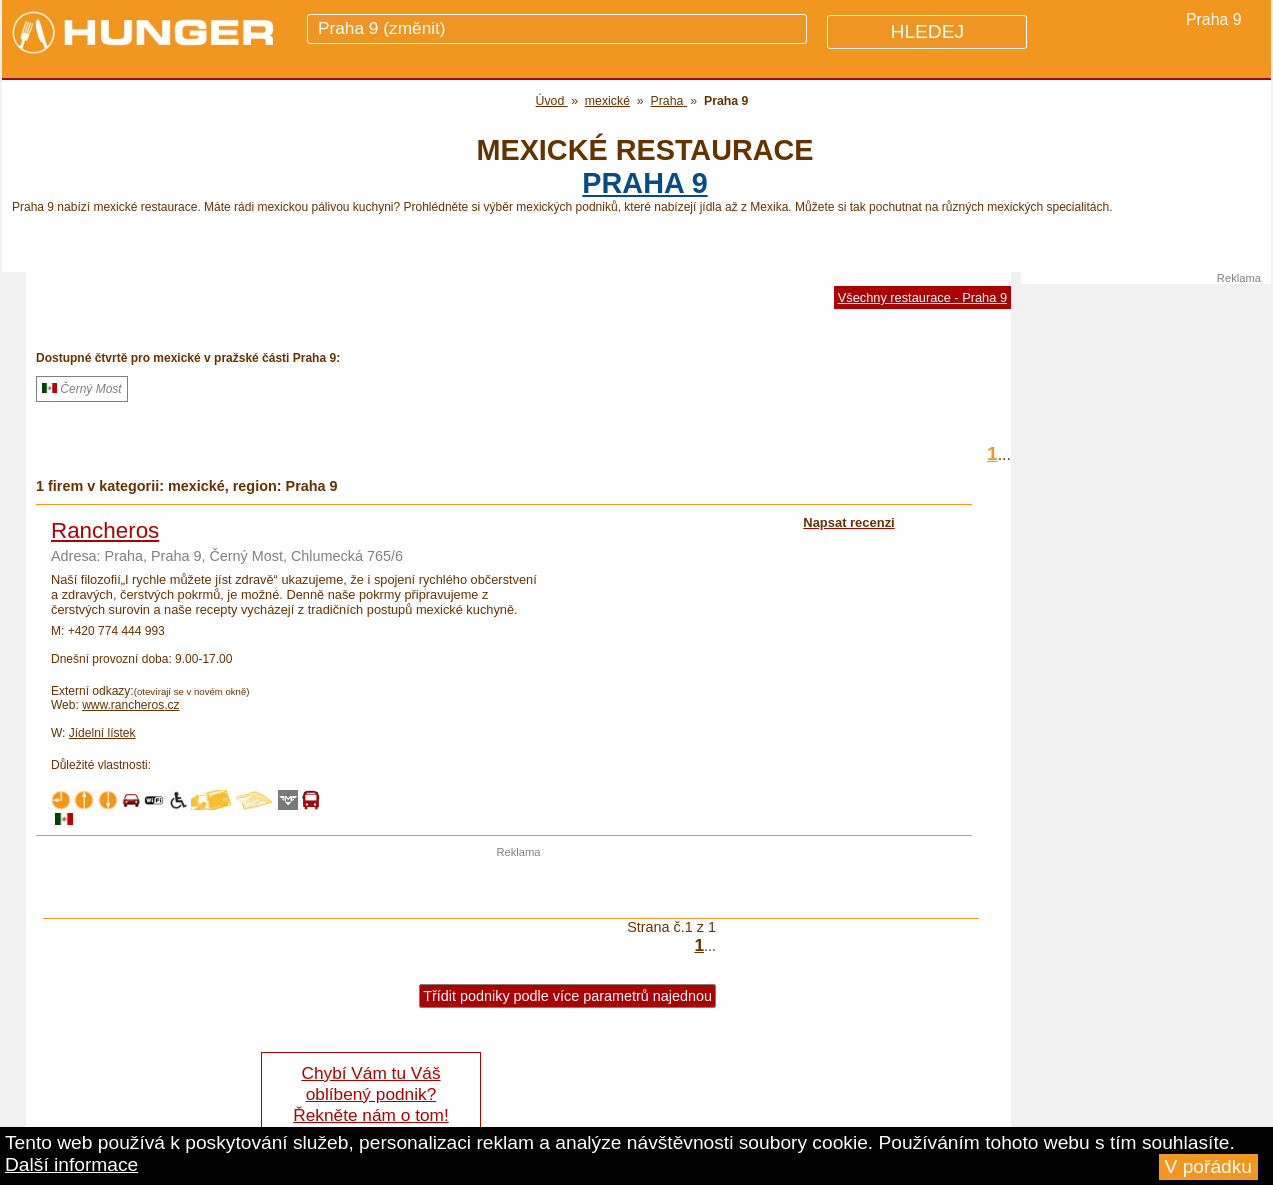 Image resolution: width=1273 pixels, height=1185 pixels. What do you see at coordinates (82, 389) in the screenshot?
I see `Černý Most` at bounding box center [82, 389].